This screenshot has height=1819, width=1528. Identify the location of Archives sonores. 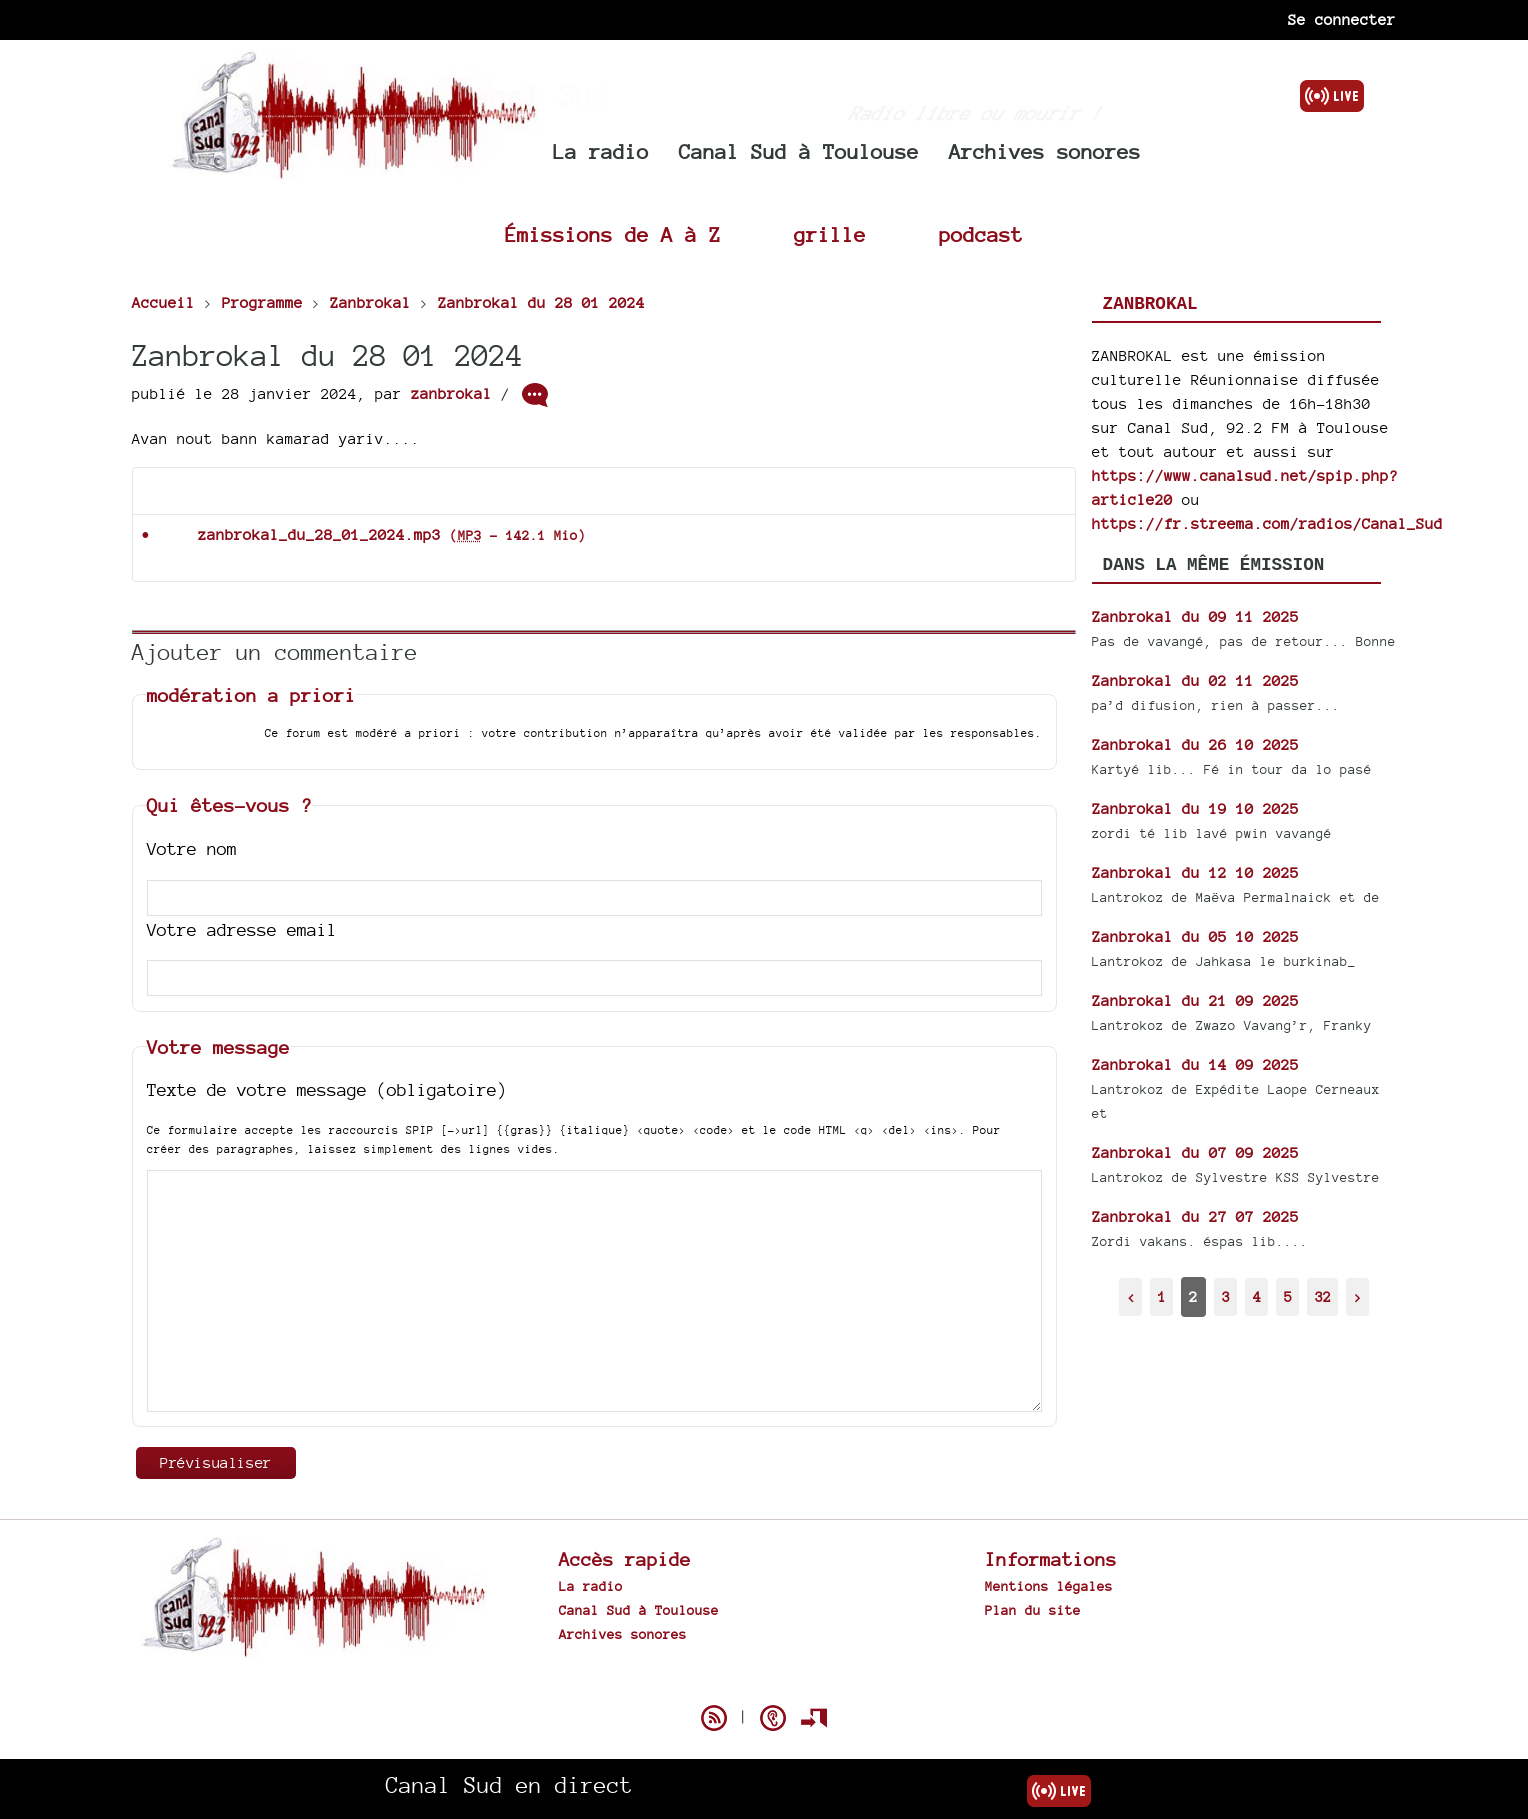
(1045, 151).